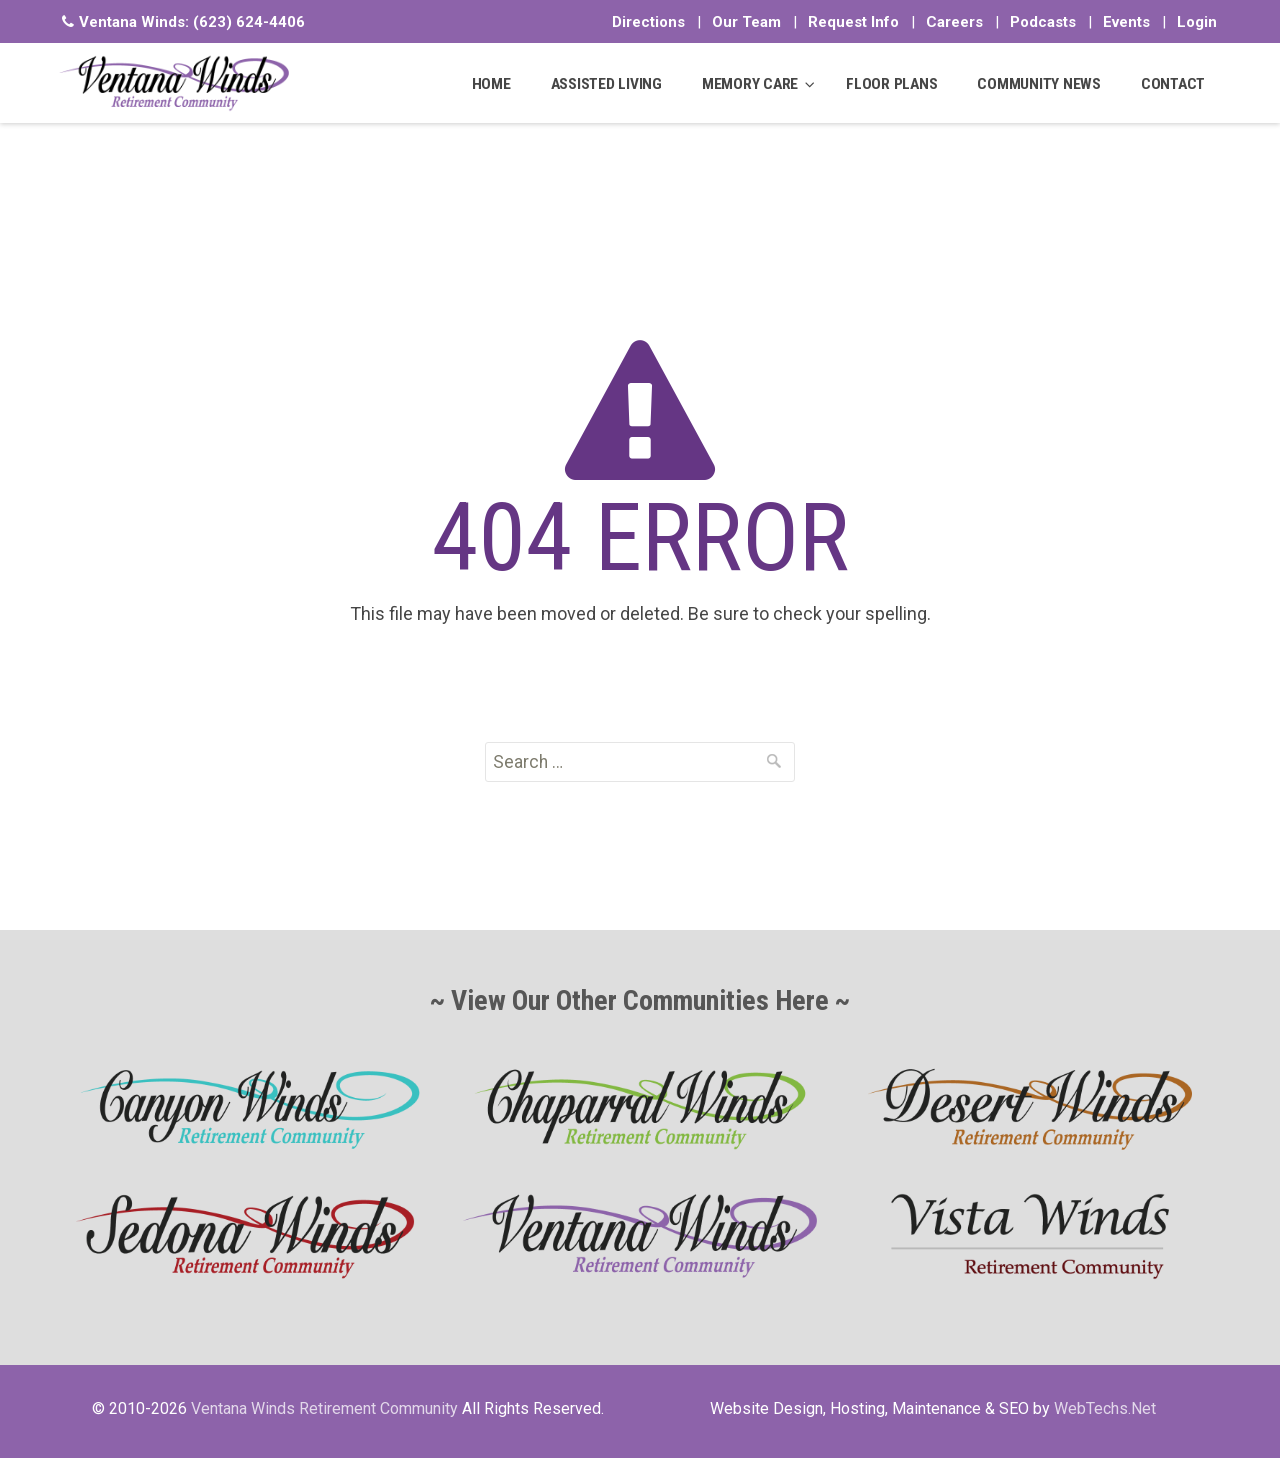 The height and width of the screenshot is (1458, 1280). Describe the element at coordinates (1173, 84) in the screenshot. I see `CONTACT` at that location.